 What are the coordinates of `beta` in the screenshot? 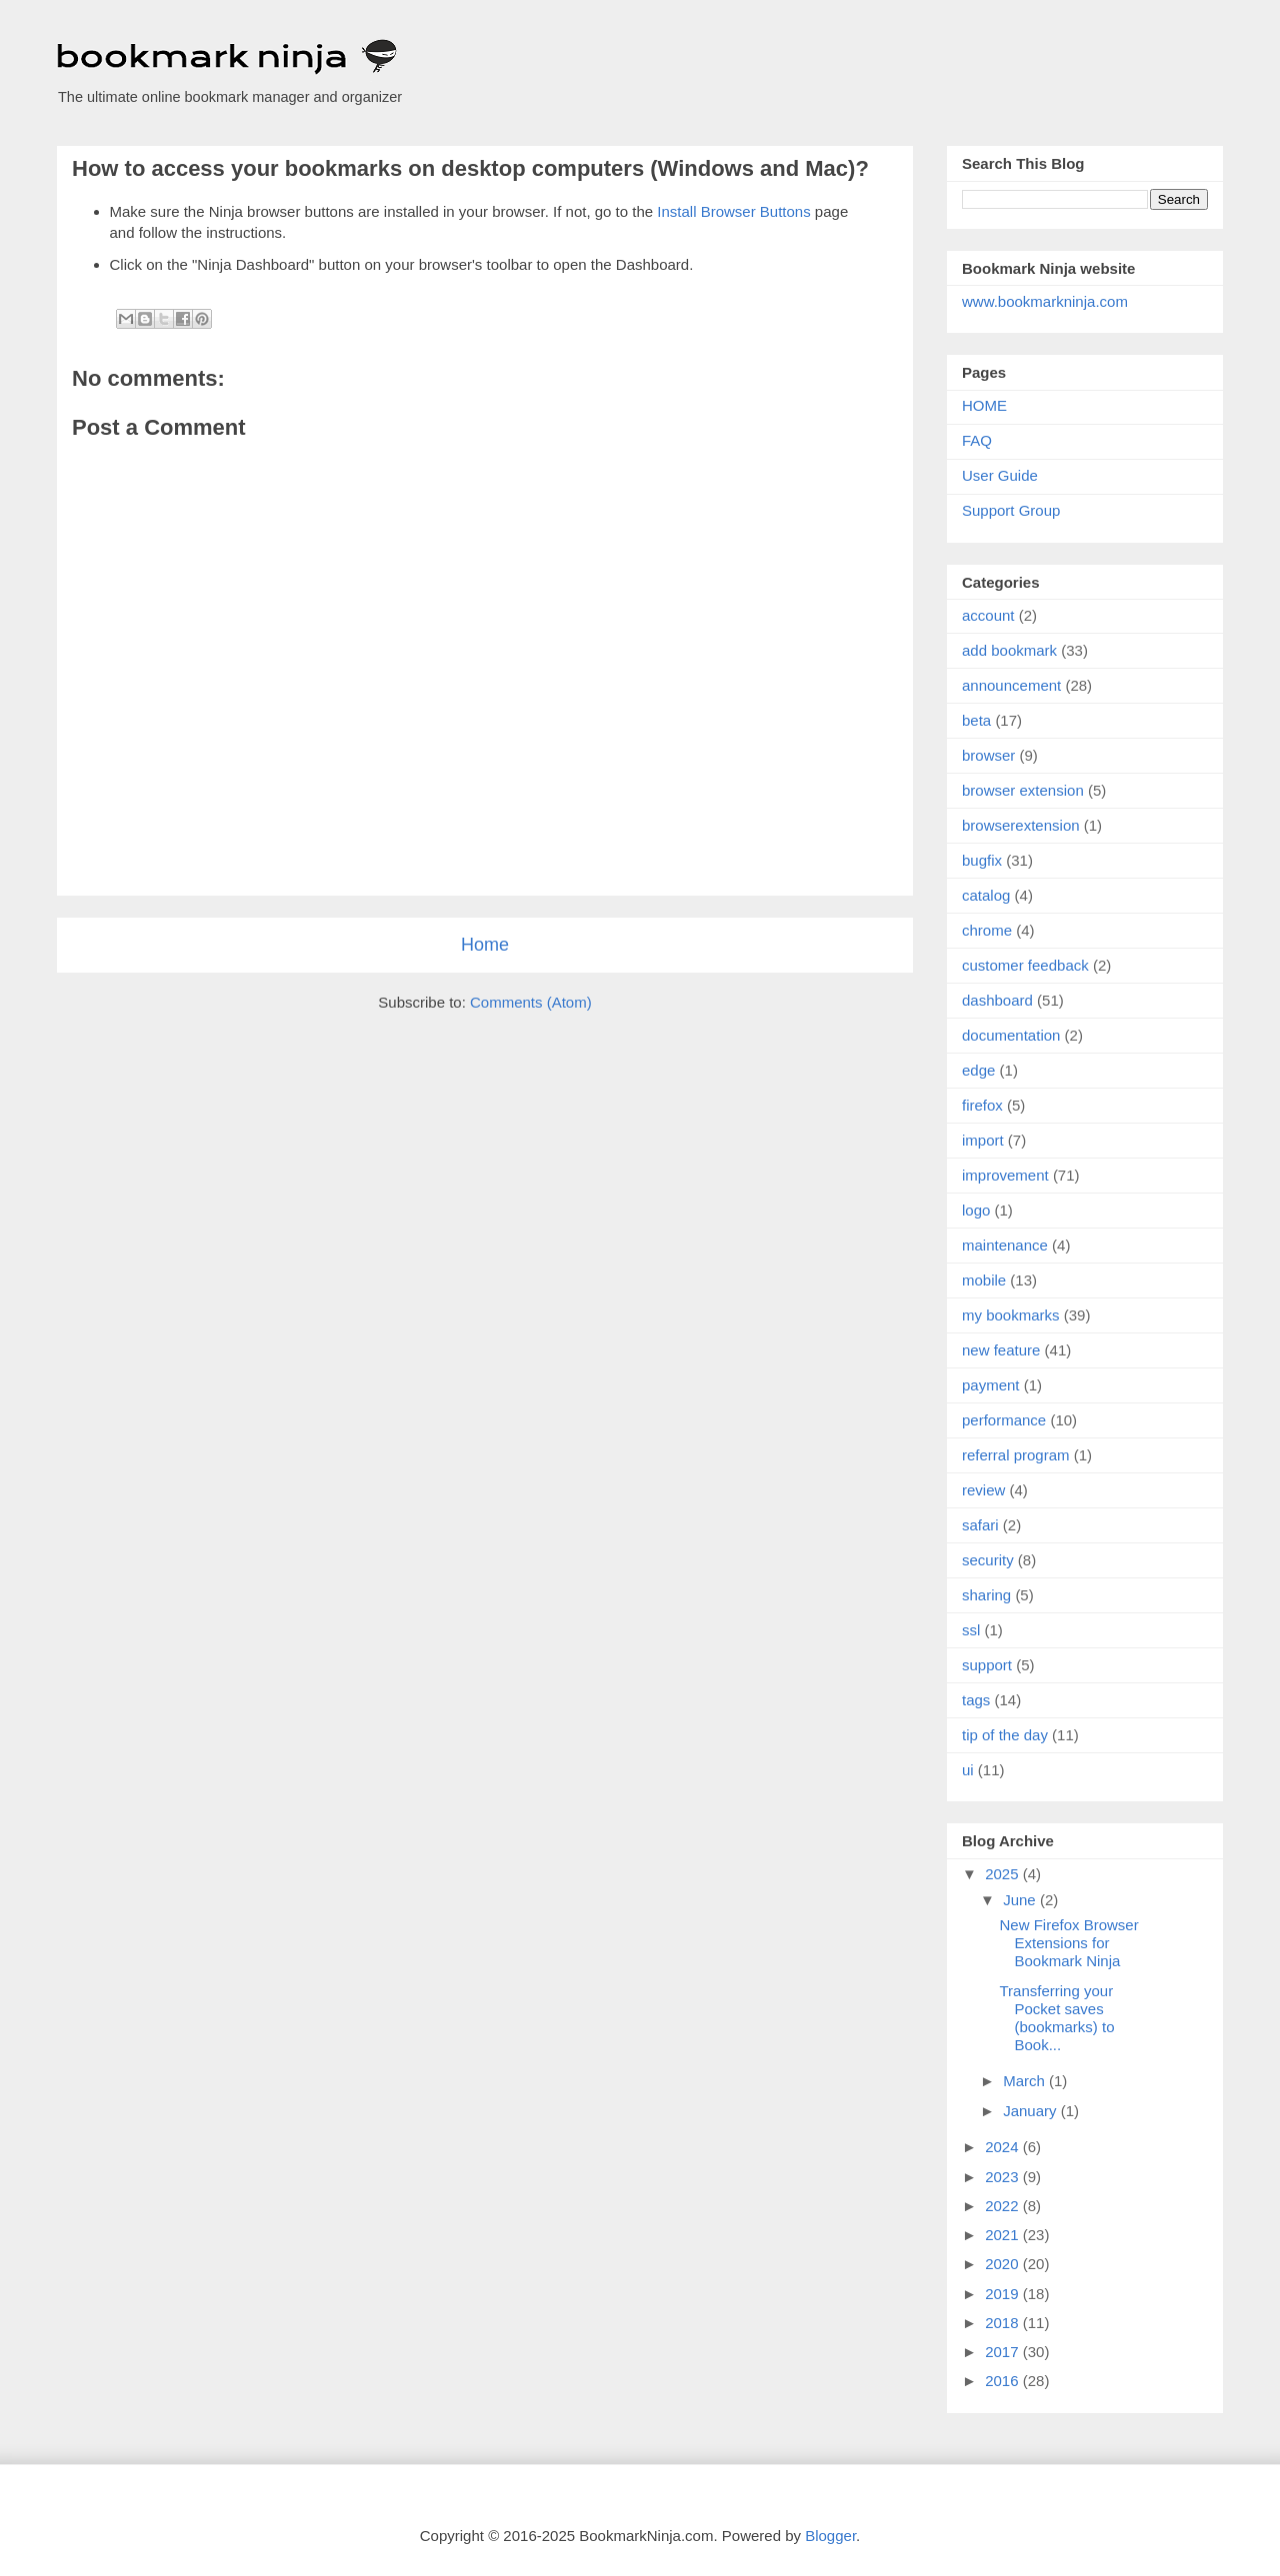 It's located at (976, 720).